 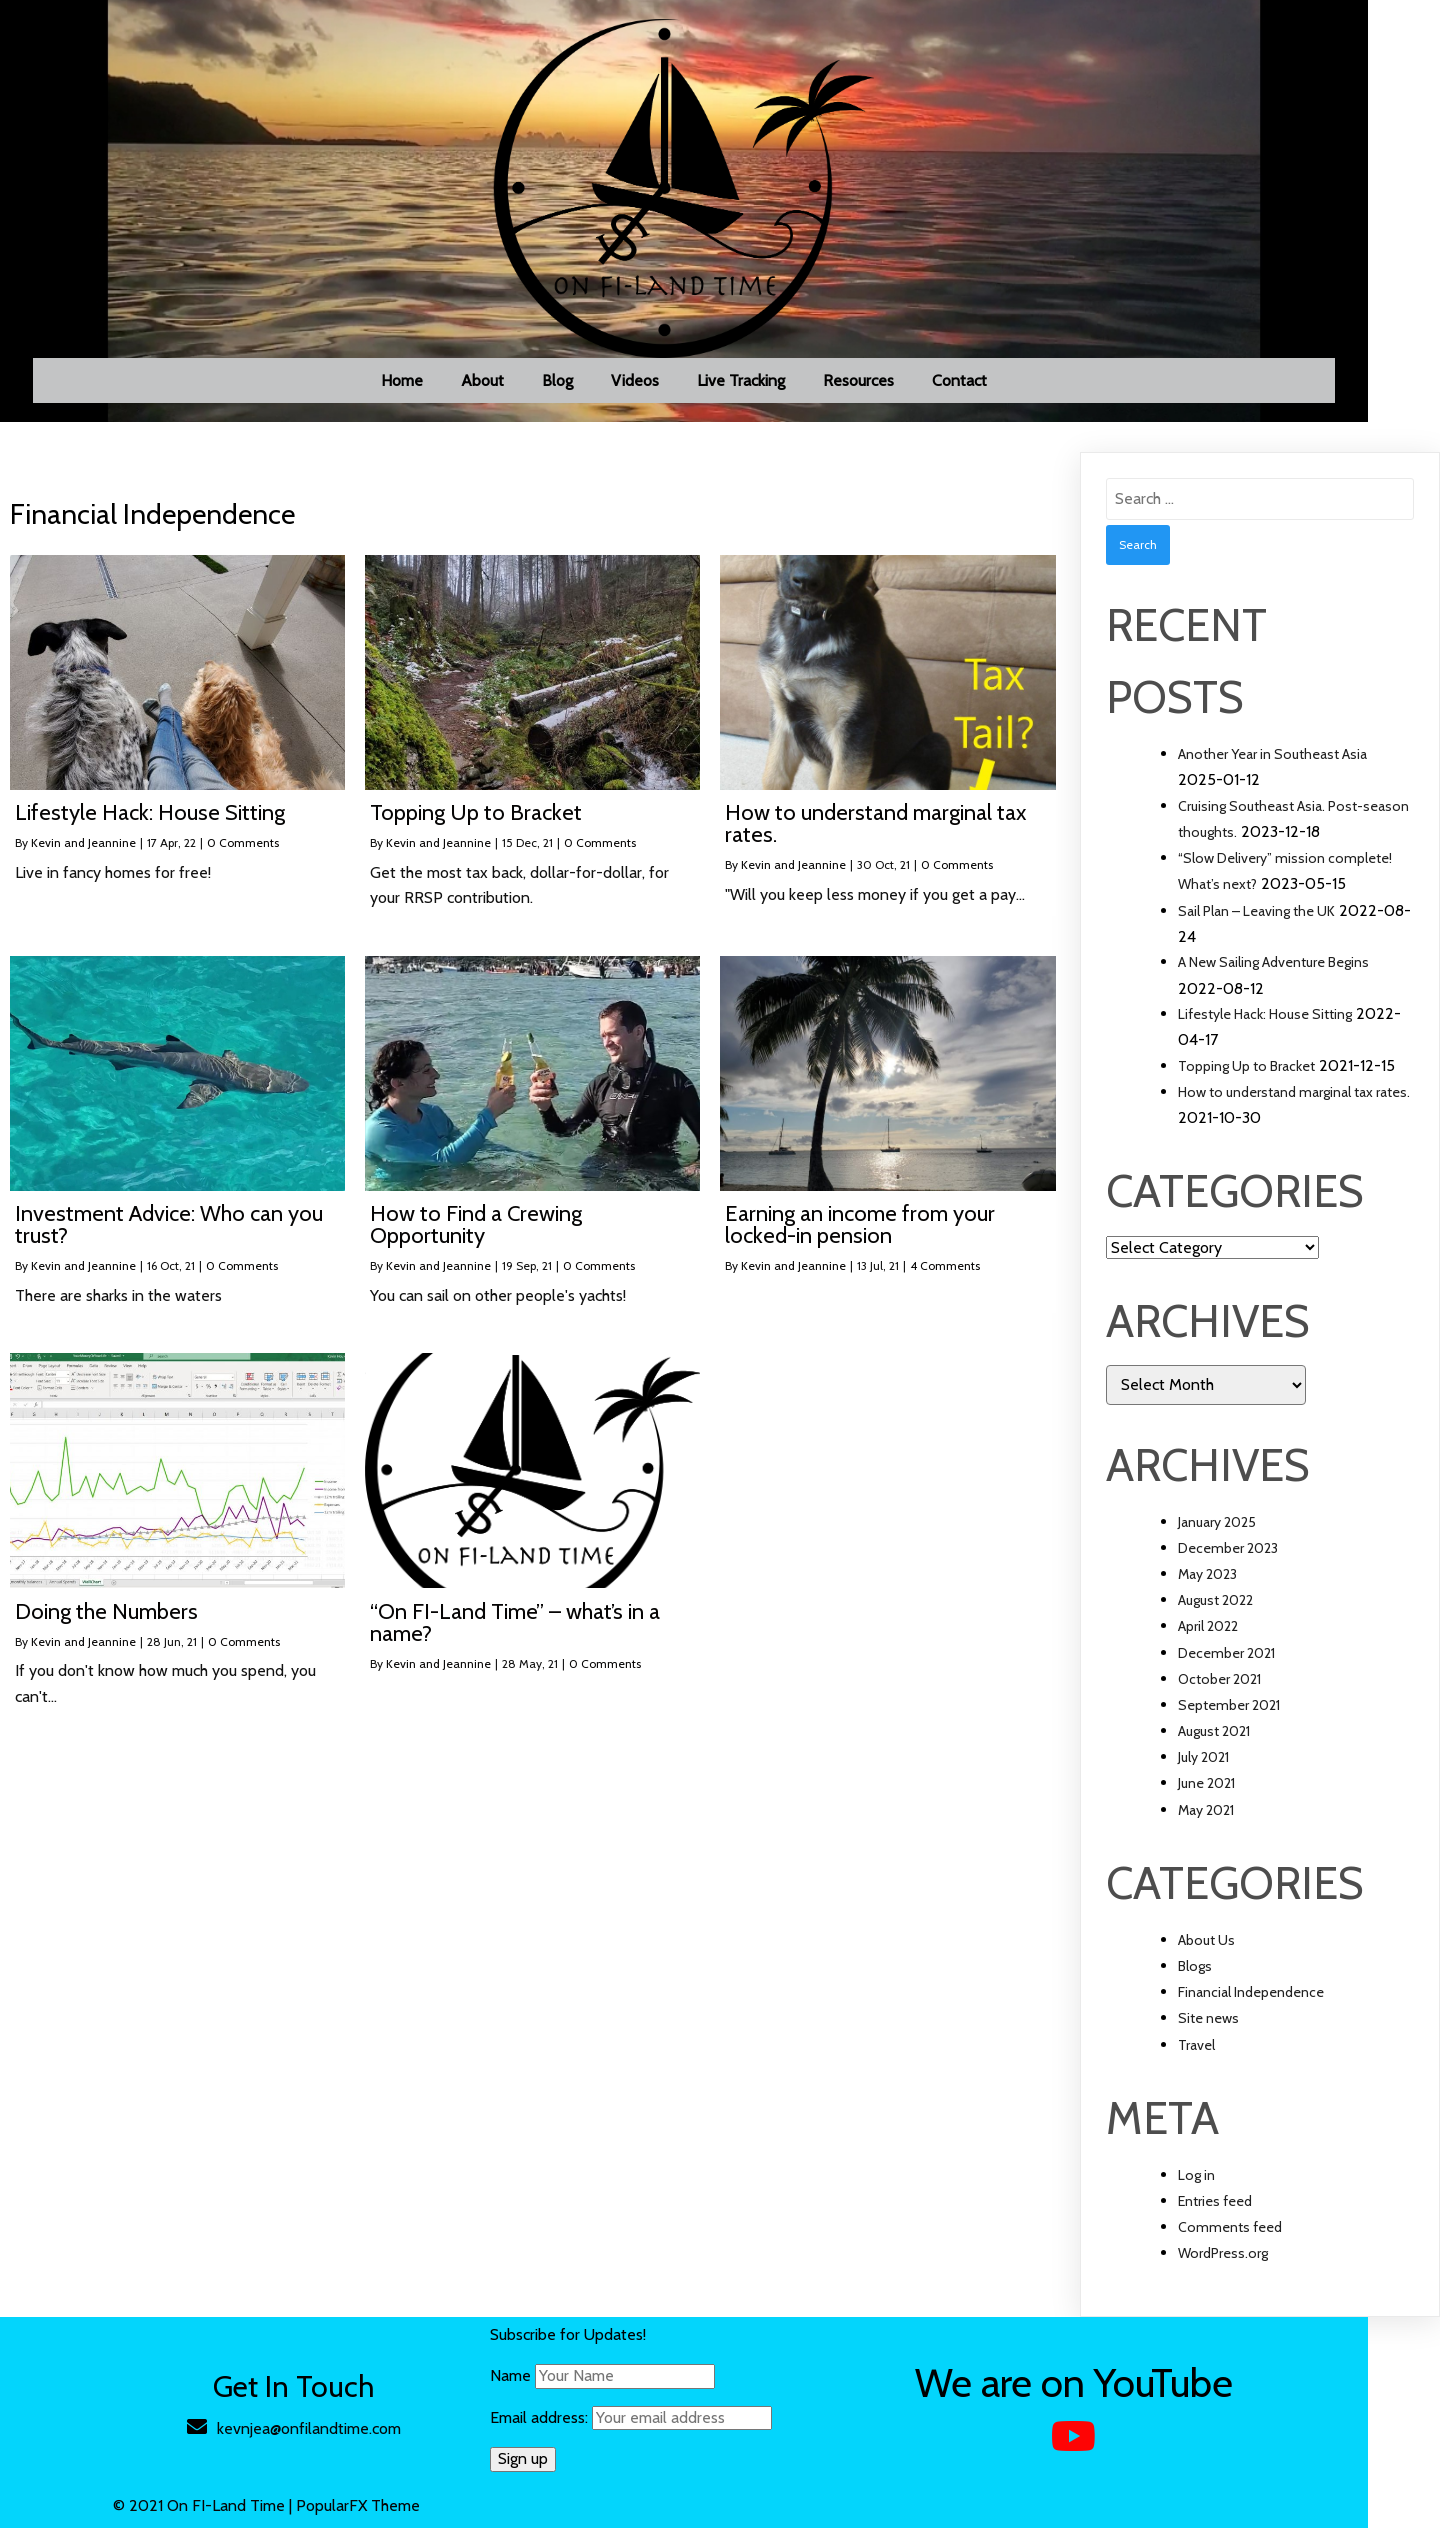 I want to click on Entries feed, so click(x=1215, y=2208).